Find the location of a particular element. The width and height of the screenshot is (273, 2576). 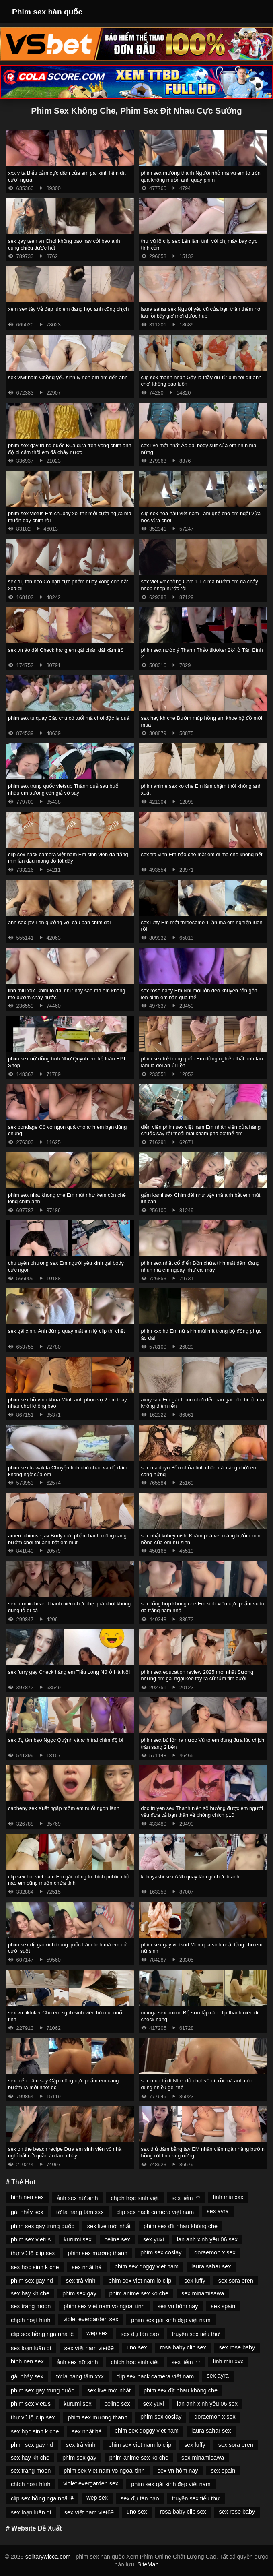

tớ là nàng tấm xxx is located at coordinates (80, 2212).